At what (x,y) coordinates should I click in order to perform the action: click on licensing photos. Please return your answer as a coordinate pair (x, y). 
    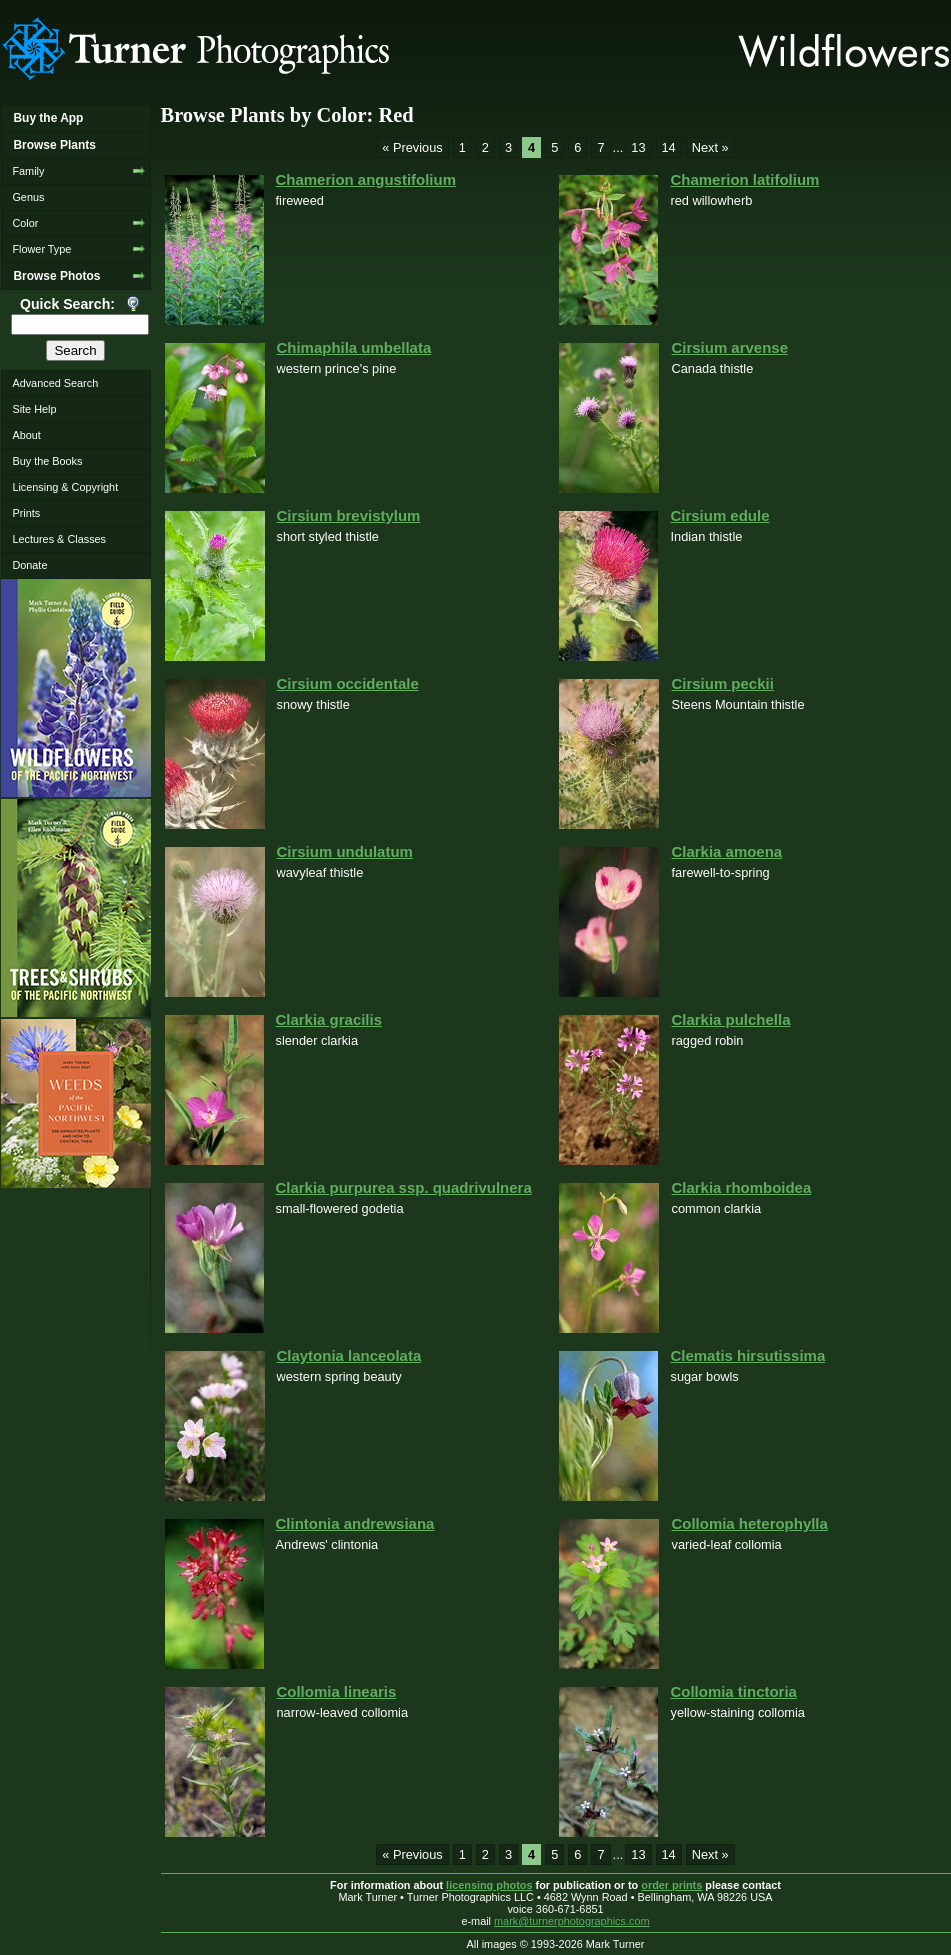
    Looking at the image, I should click on (489, 1885).